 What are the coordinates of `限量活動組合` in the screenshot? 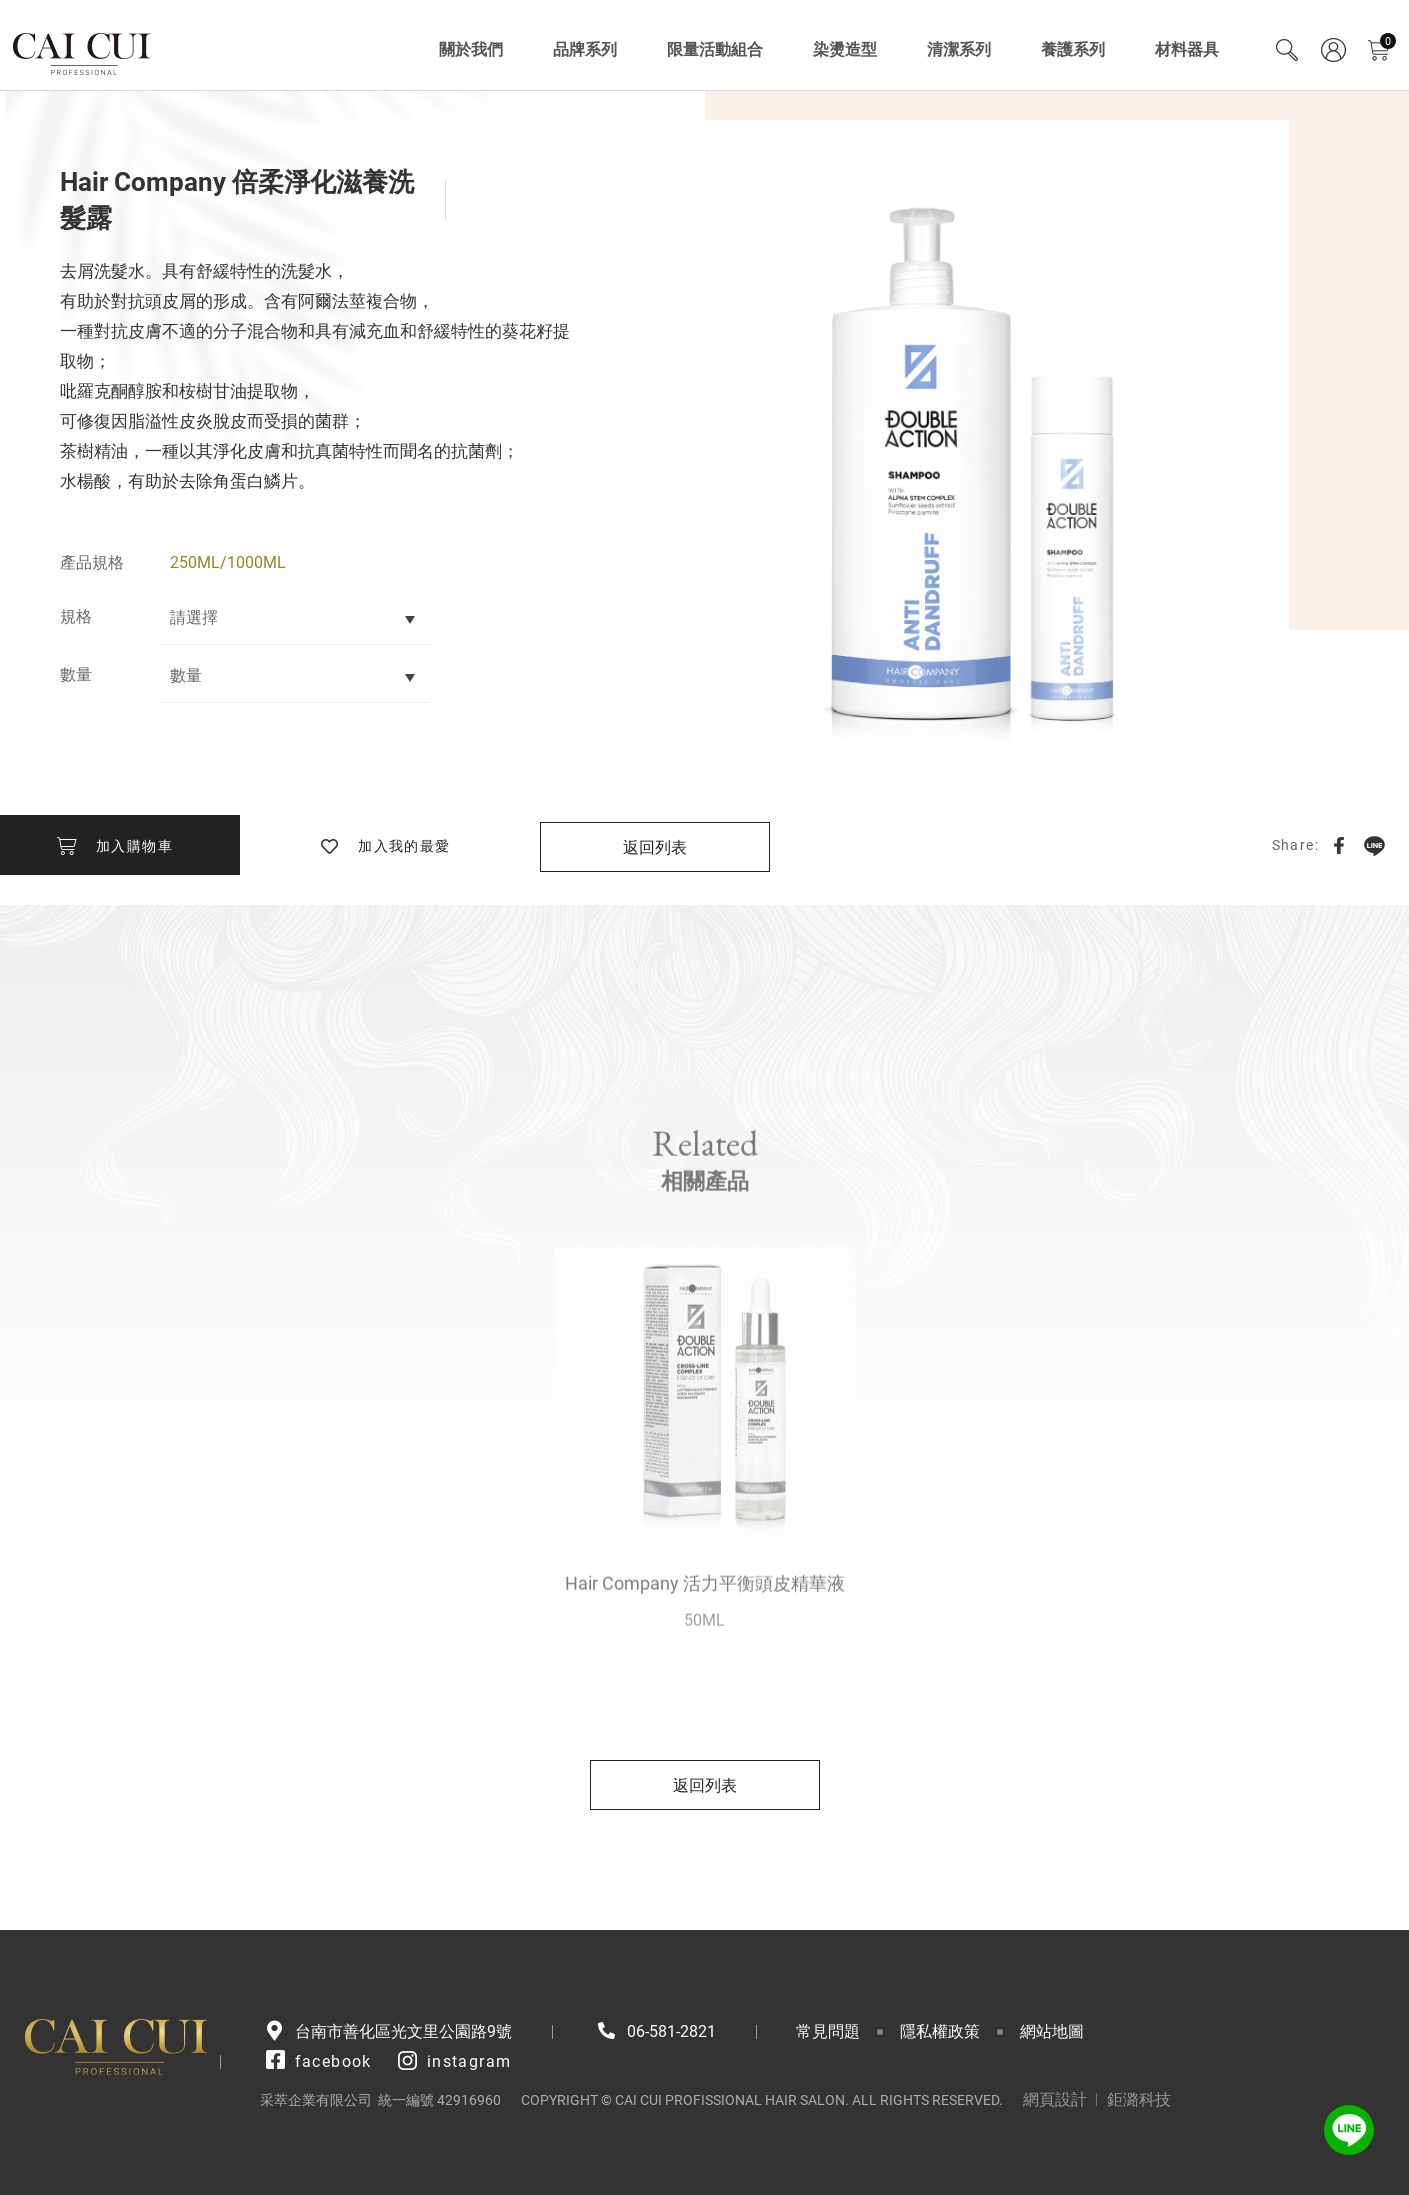 It's located at (715, 49).